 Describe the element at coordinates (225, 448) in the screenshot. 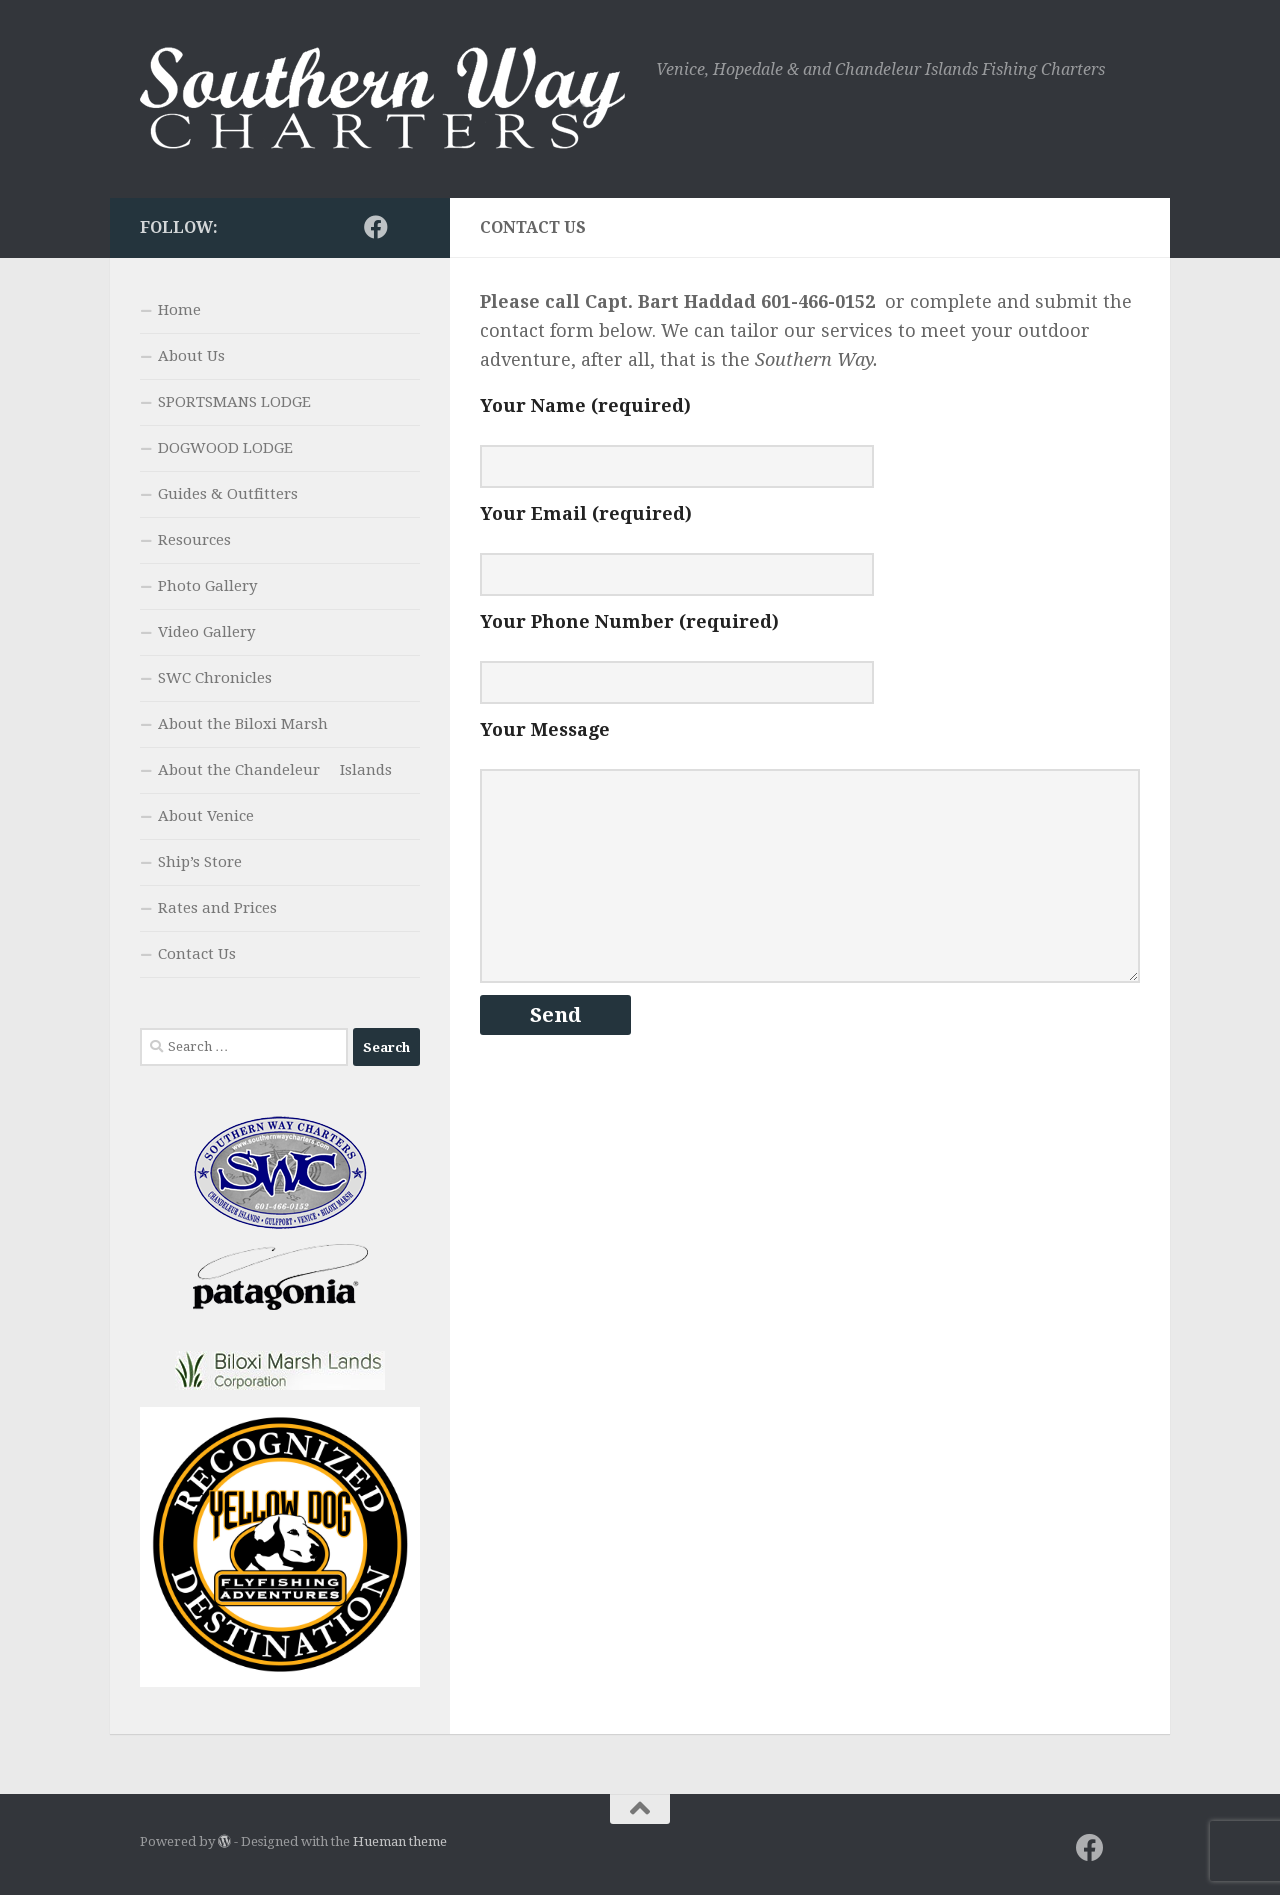

I see `DOGWOOD LODGE` at that location.